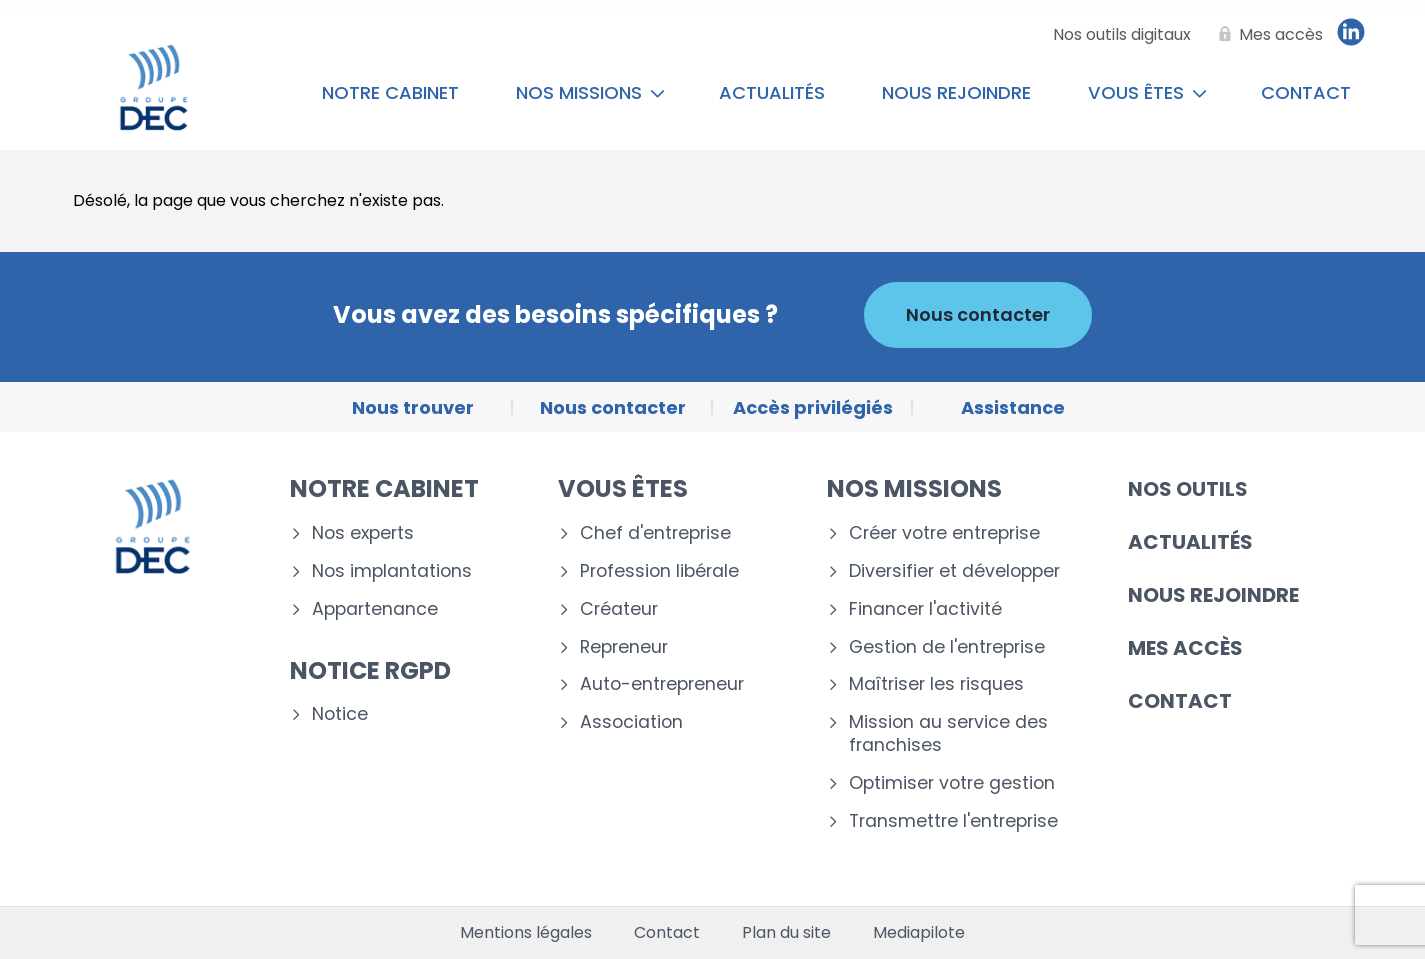 Image resolution: width=1425 pixels, height=959 pixels. Describe the element at coordinates (953, 821) in the screenshot. I see `Transmettre l'entreprise` at that location.